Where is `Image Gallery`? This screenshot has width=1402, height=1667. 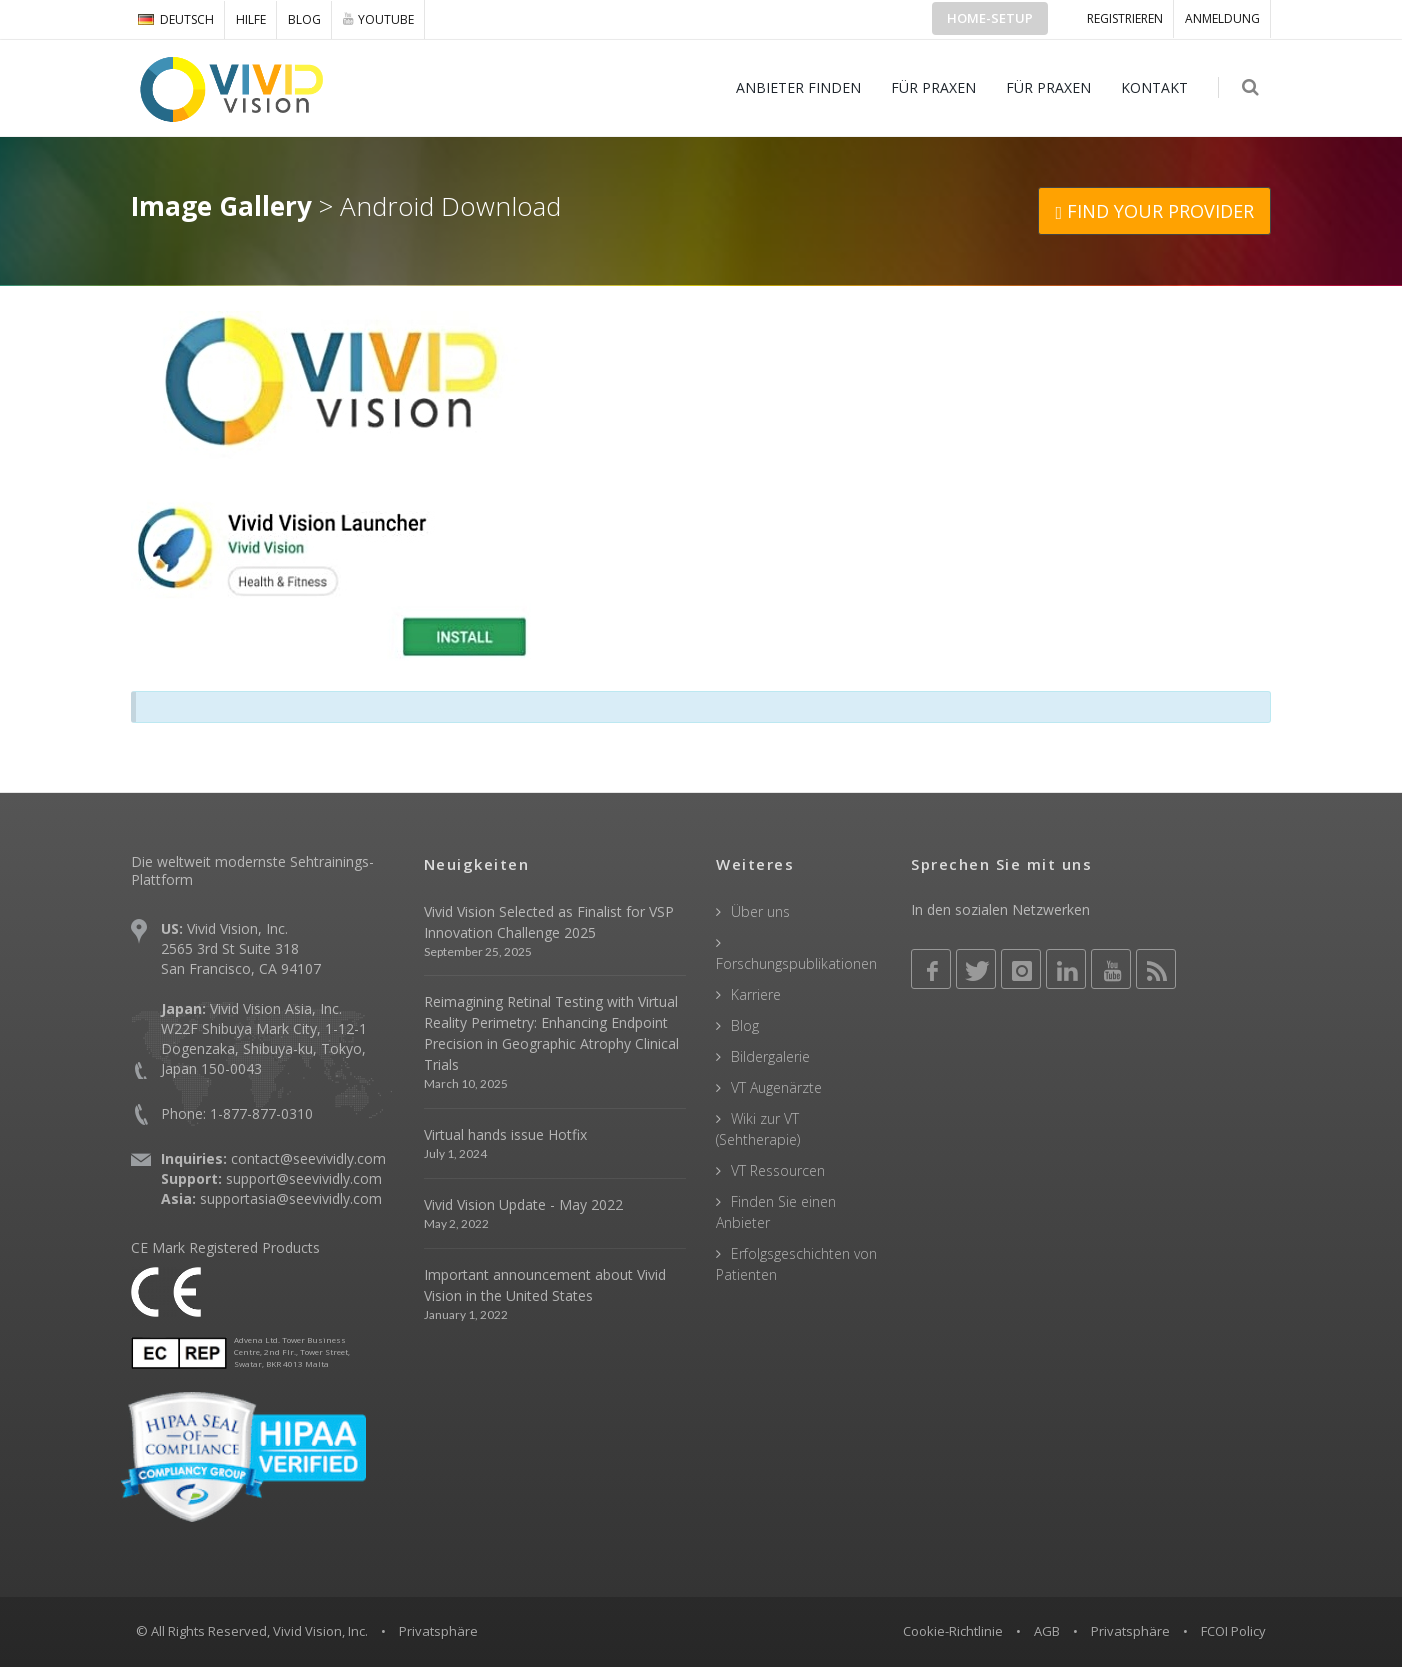
Image Gallery is located at coordinates (221, 206).